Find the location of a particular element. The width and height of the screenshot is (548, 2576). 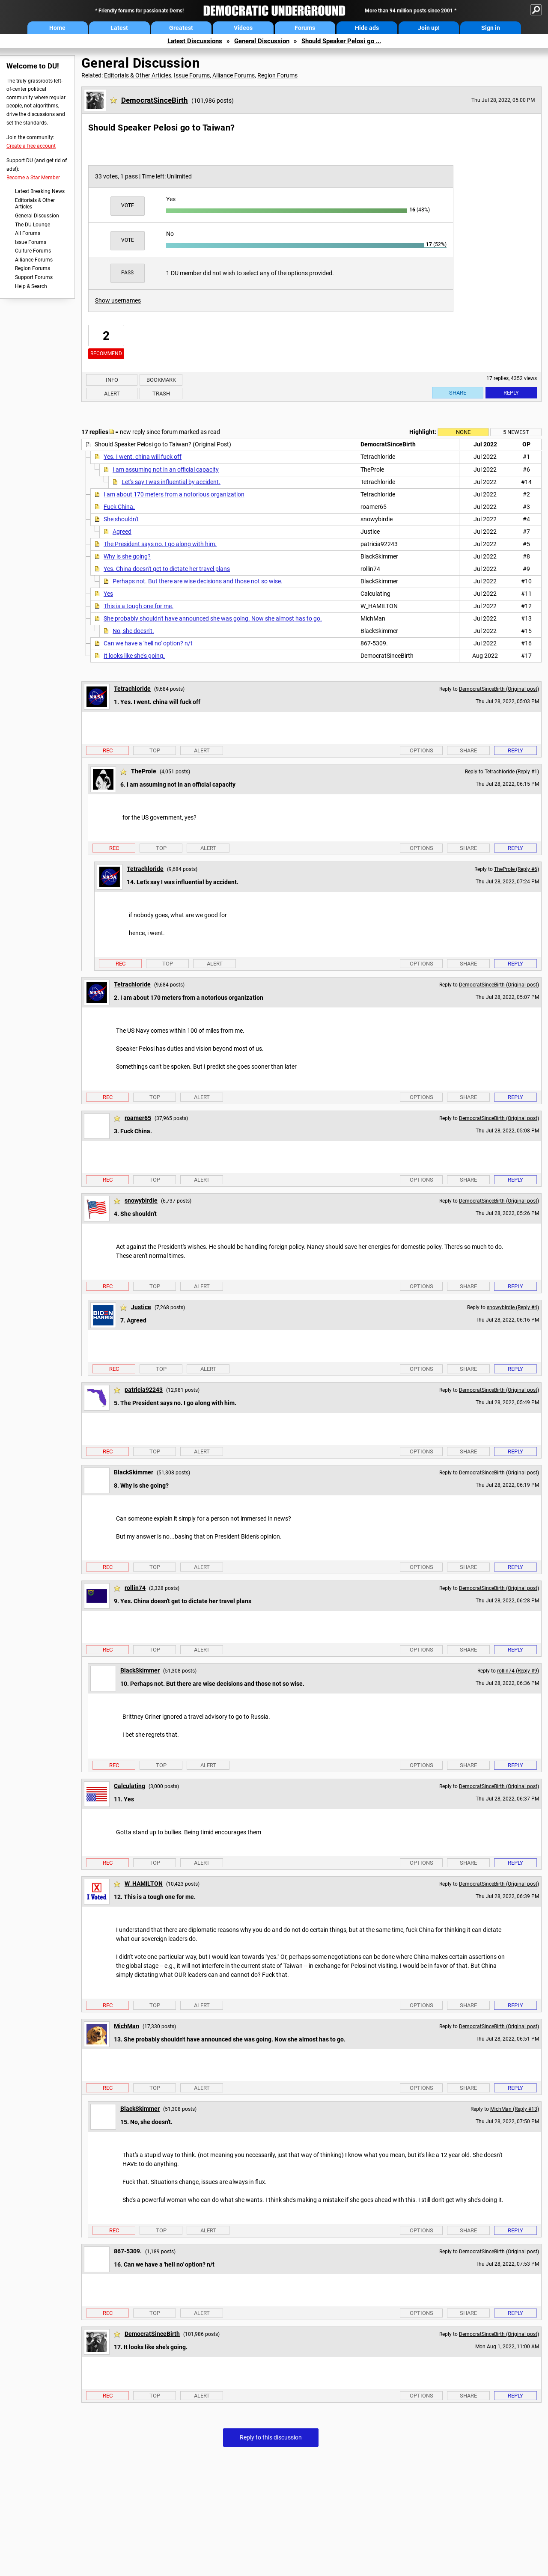

Options is located at coordinates (421, 750).